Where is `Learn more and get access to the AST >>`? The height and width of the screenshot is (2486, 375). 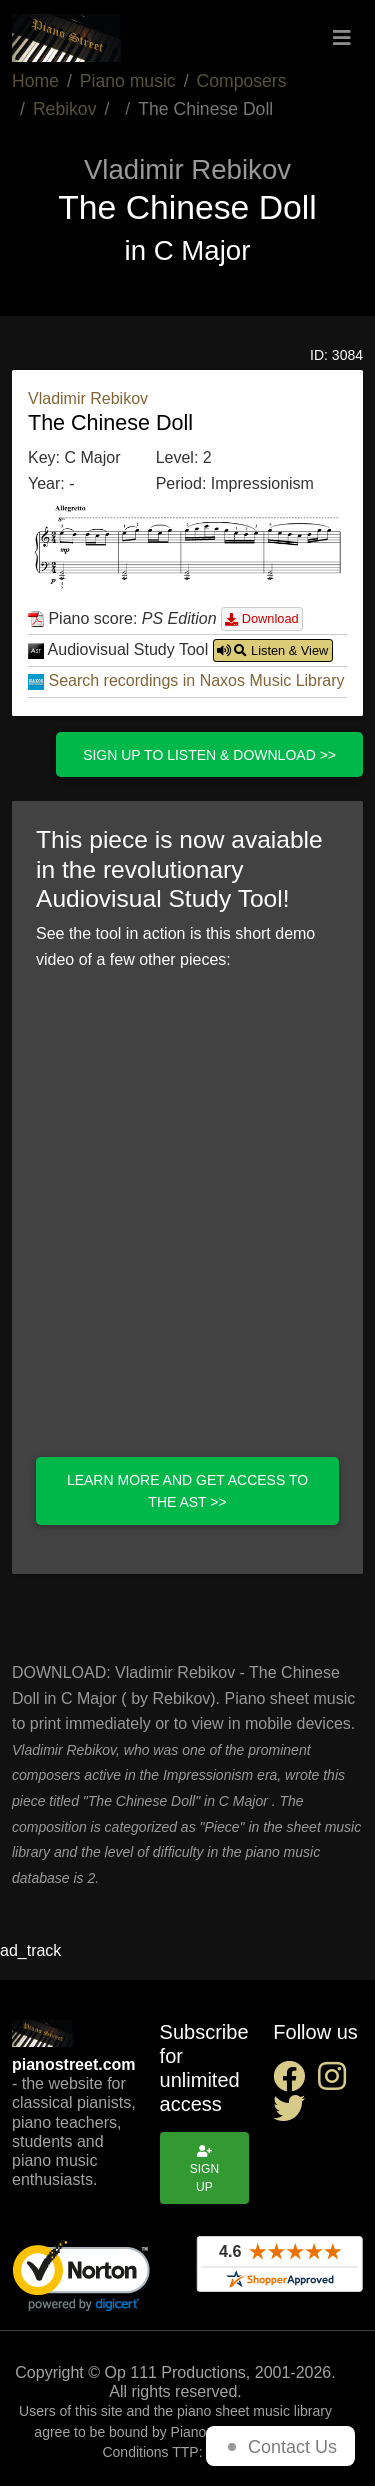
Learn more and get access to the AST >> is located at coordinates (187, 1491).